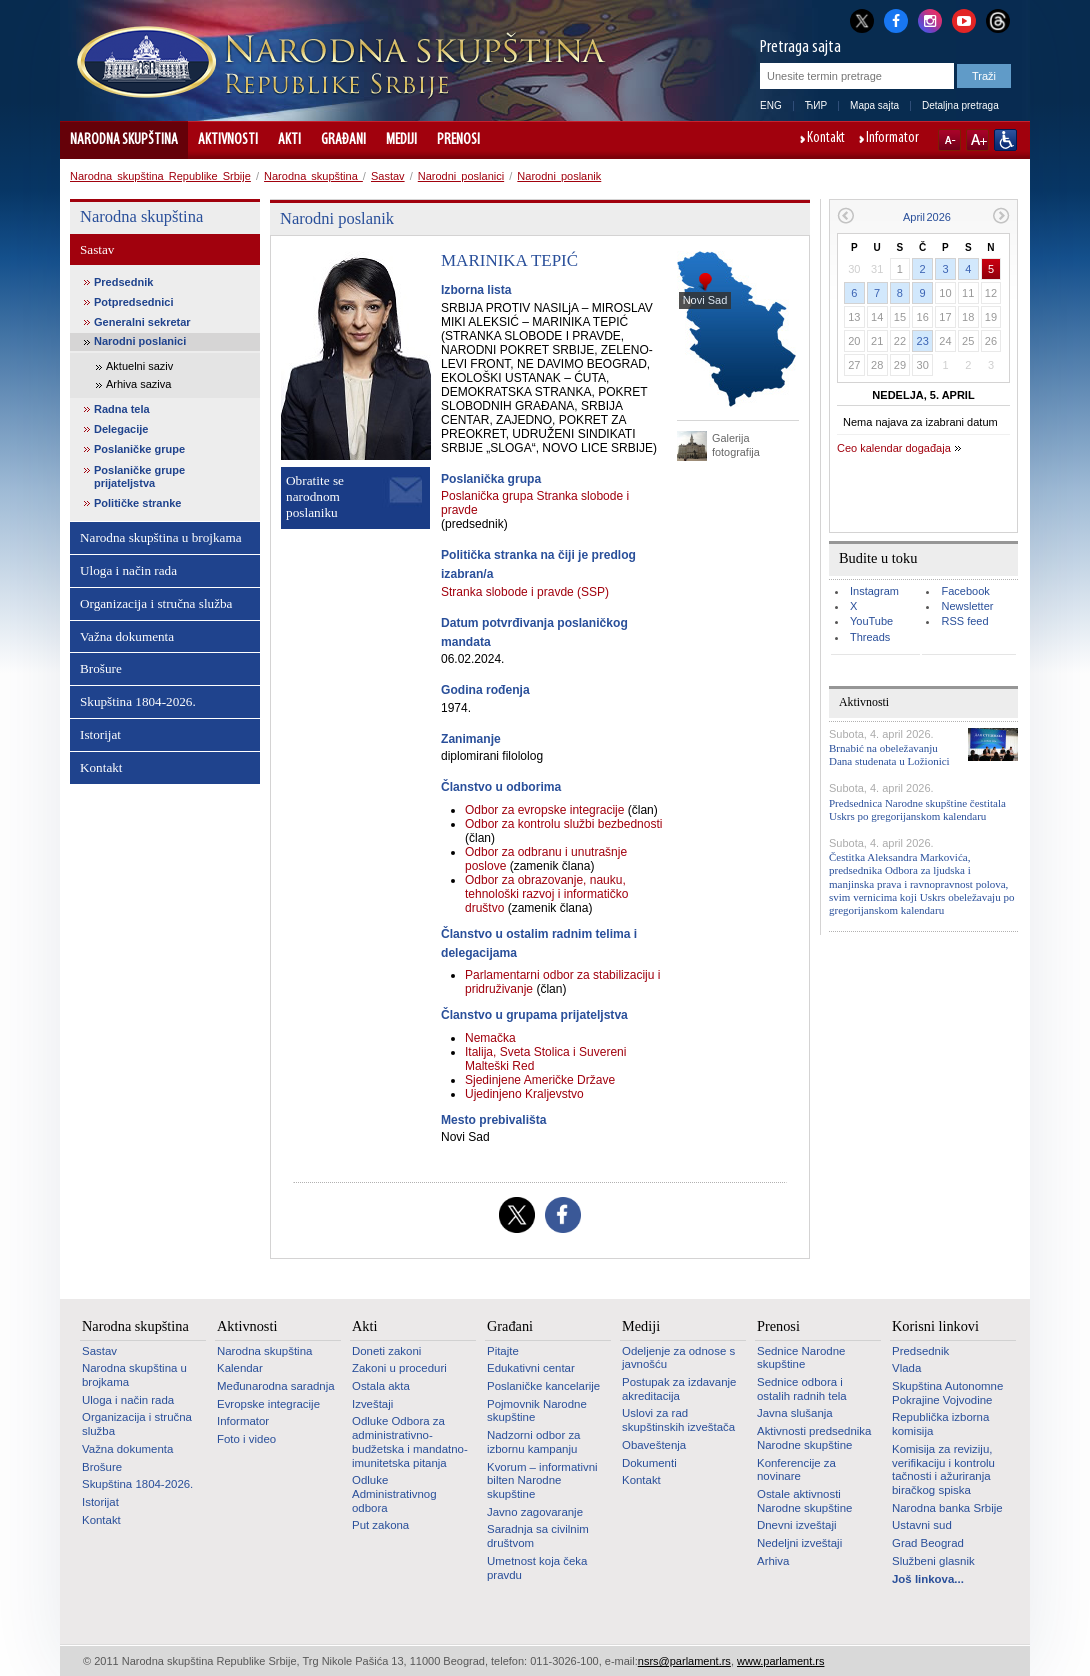 This screenshot has width=1090, height=1676. Describe the element at coordinates (276, 1386) in the screenshot. I see `Međunarodna saradnja` at that location.